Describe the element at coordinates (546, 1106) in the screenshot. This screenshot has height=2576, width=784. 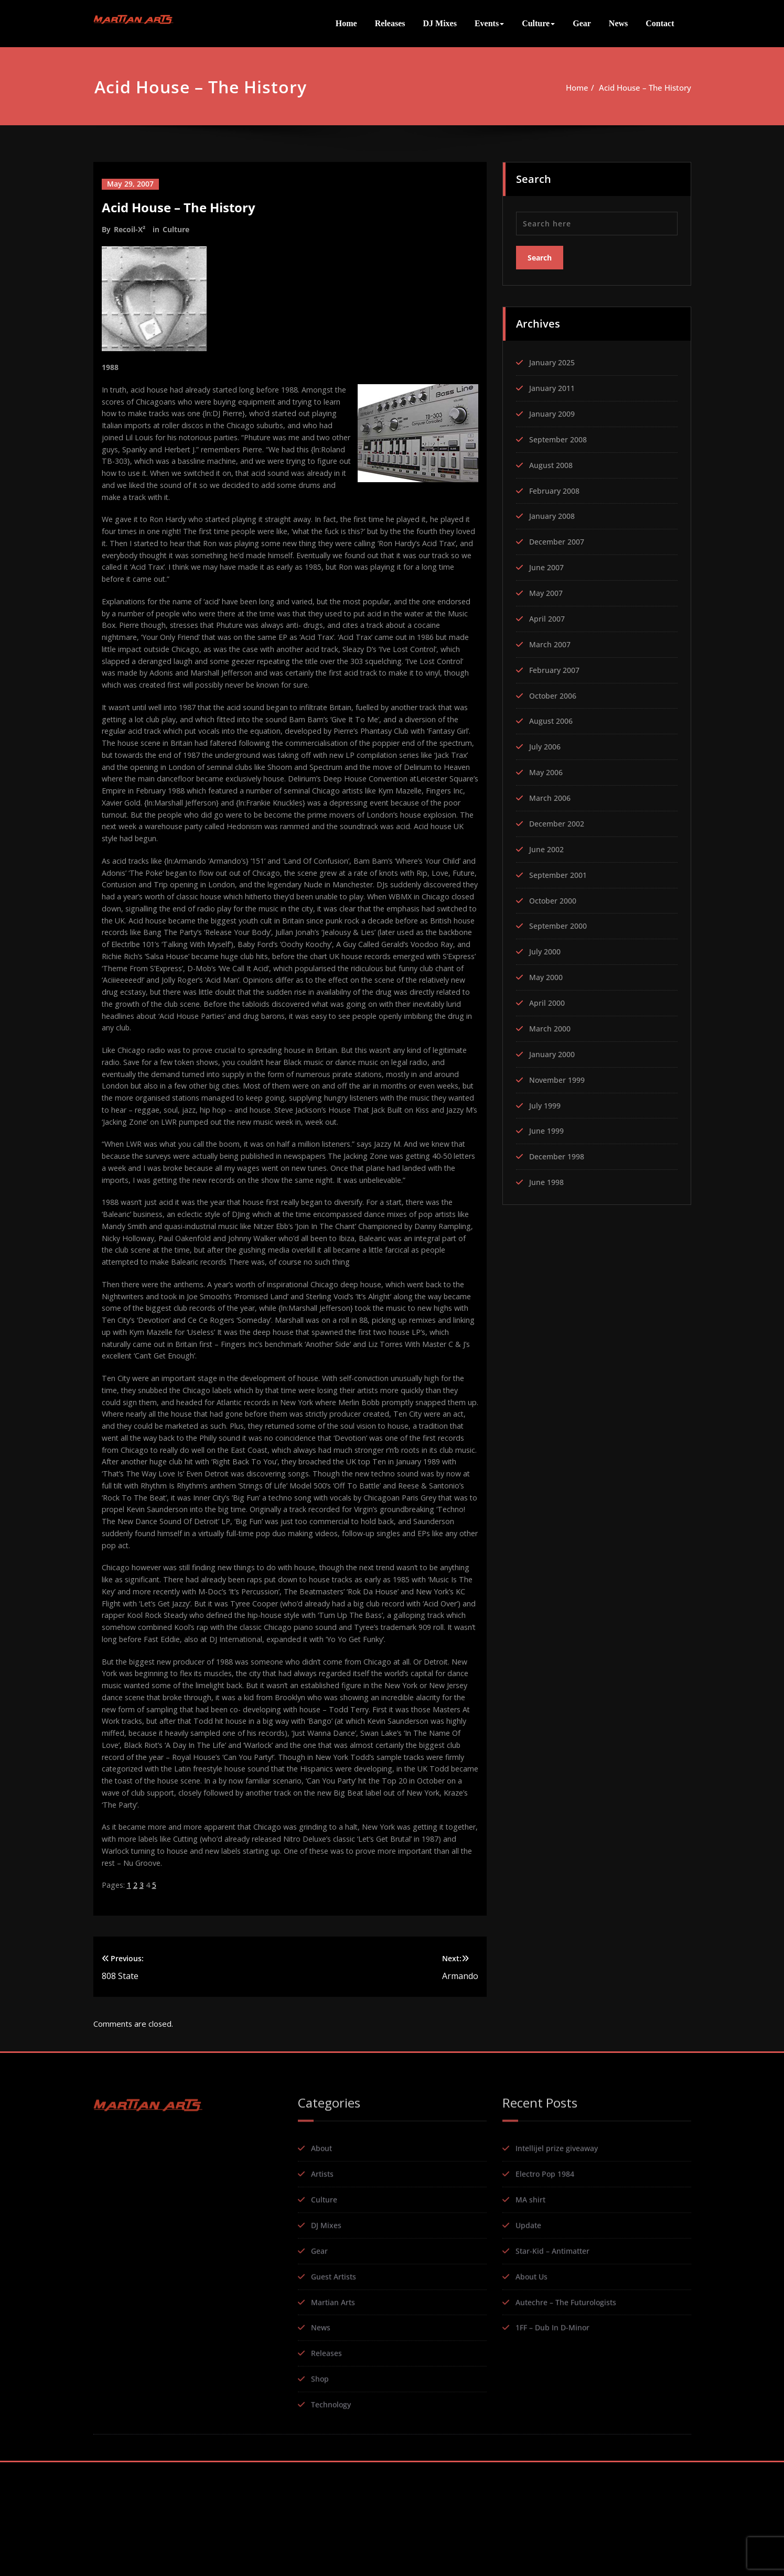
I see `July 1999` at that location.